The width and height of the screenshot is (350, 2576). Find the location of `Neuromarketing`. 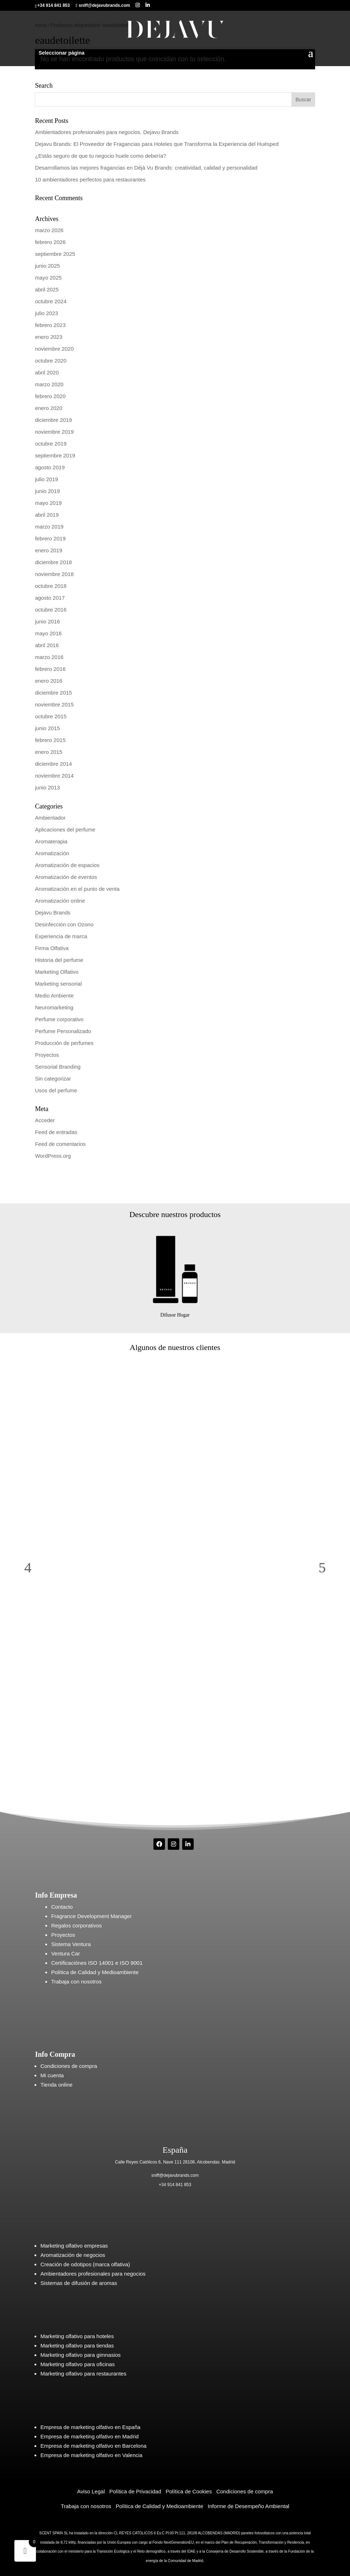

Neuromarketing is located at coordinates (54, 1007).